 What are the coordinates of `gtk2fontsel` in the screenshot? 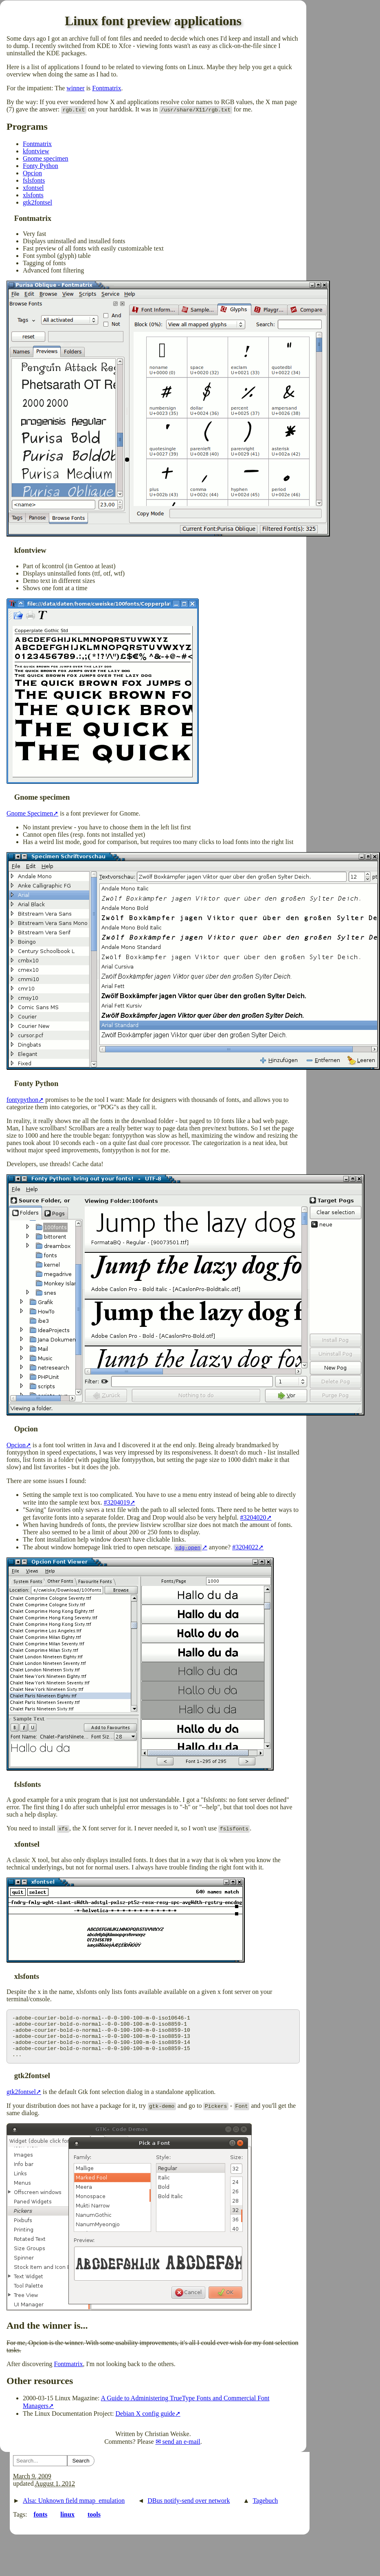 It's located at (37, 202).